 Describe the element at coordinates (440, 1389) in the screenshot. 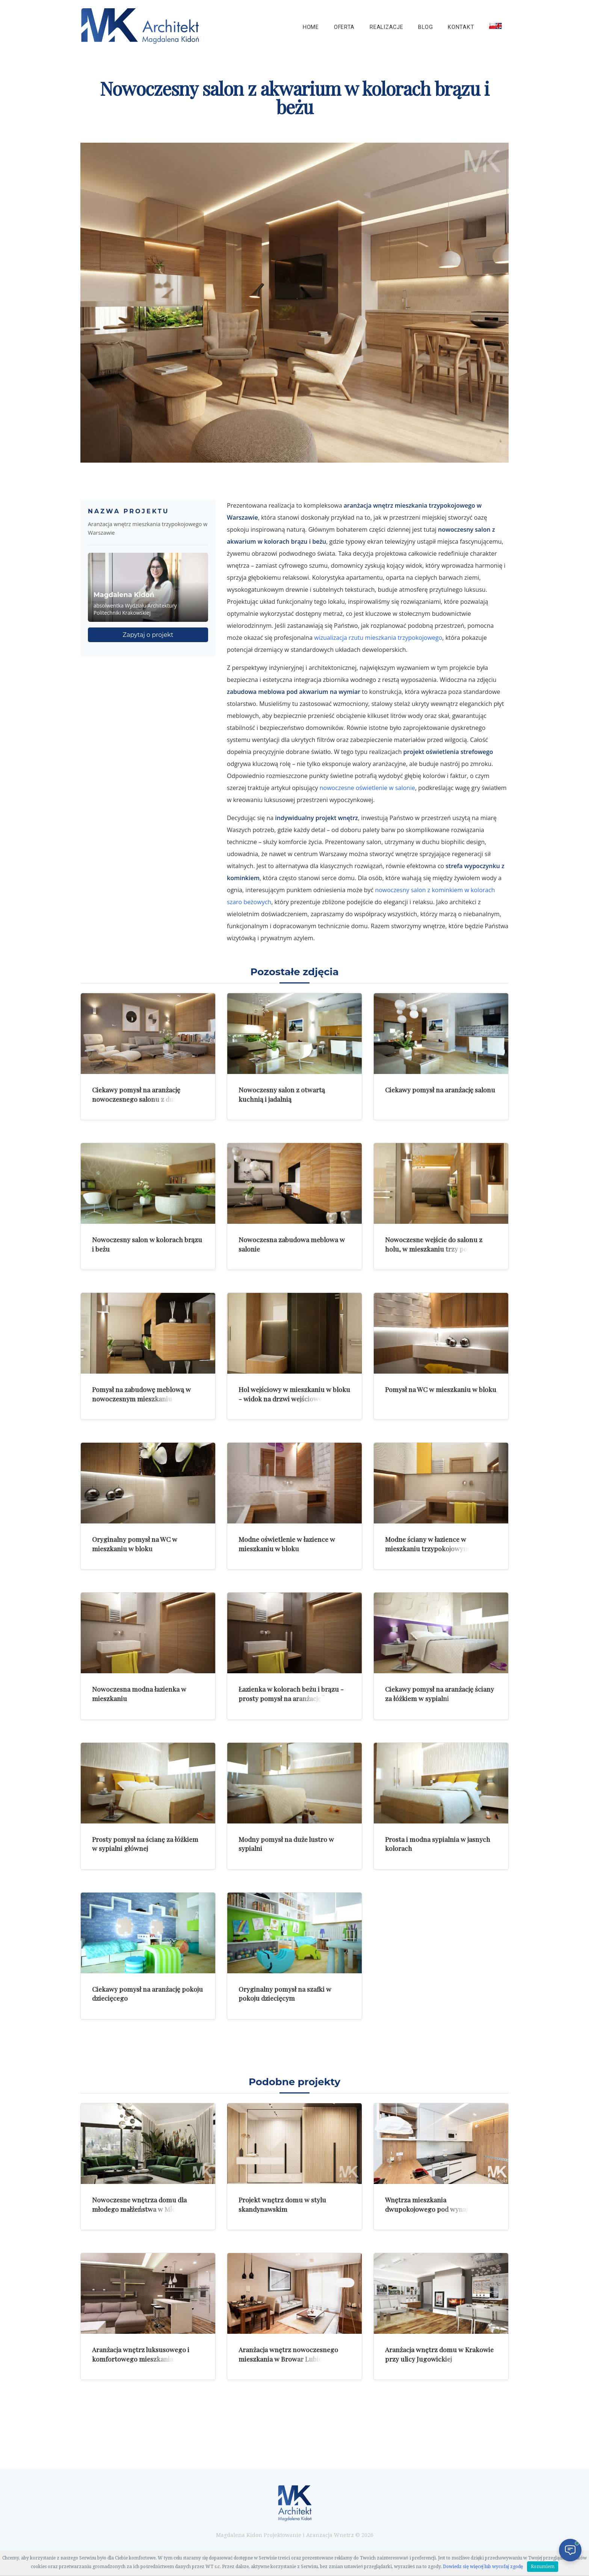

I see `Pomysł na WC w mieszkaniu w bloku` at that location.